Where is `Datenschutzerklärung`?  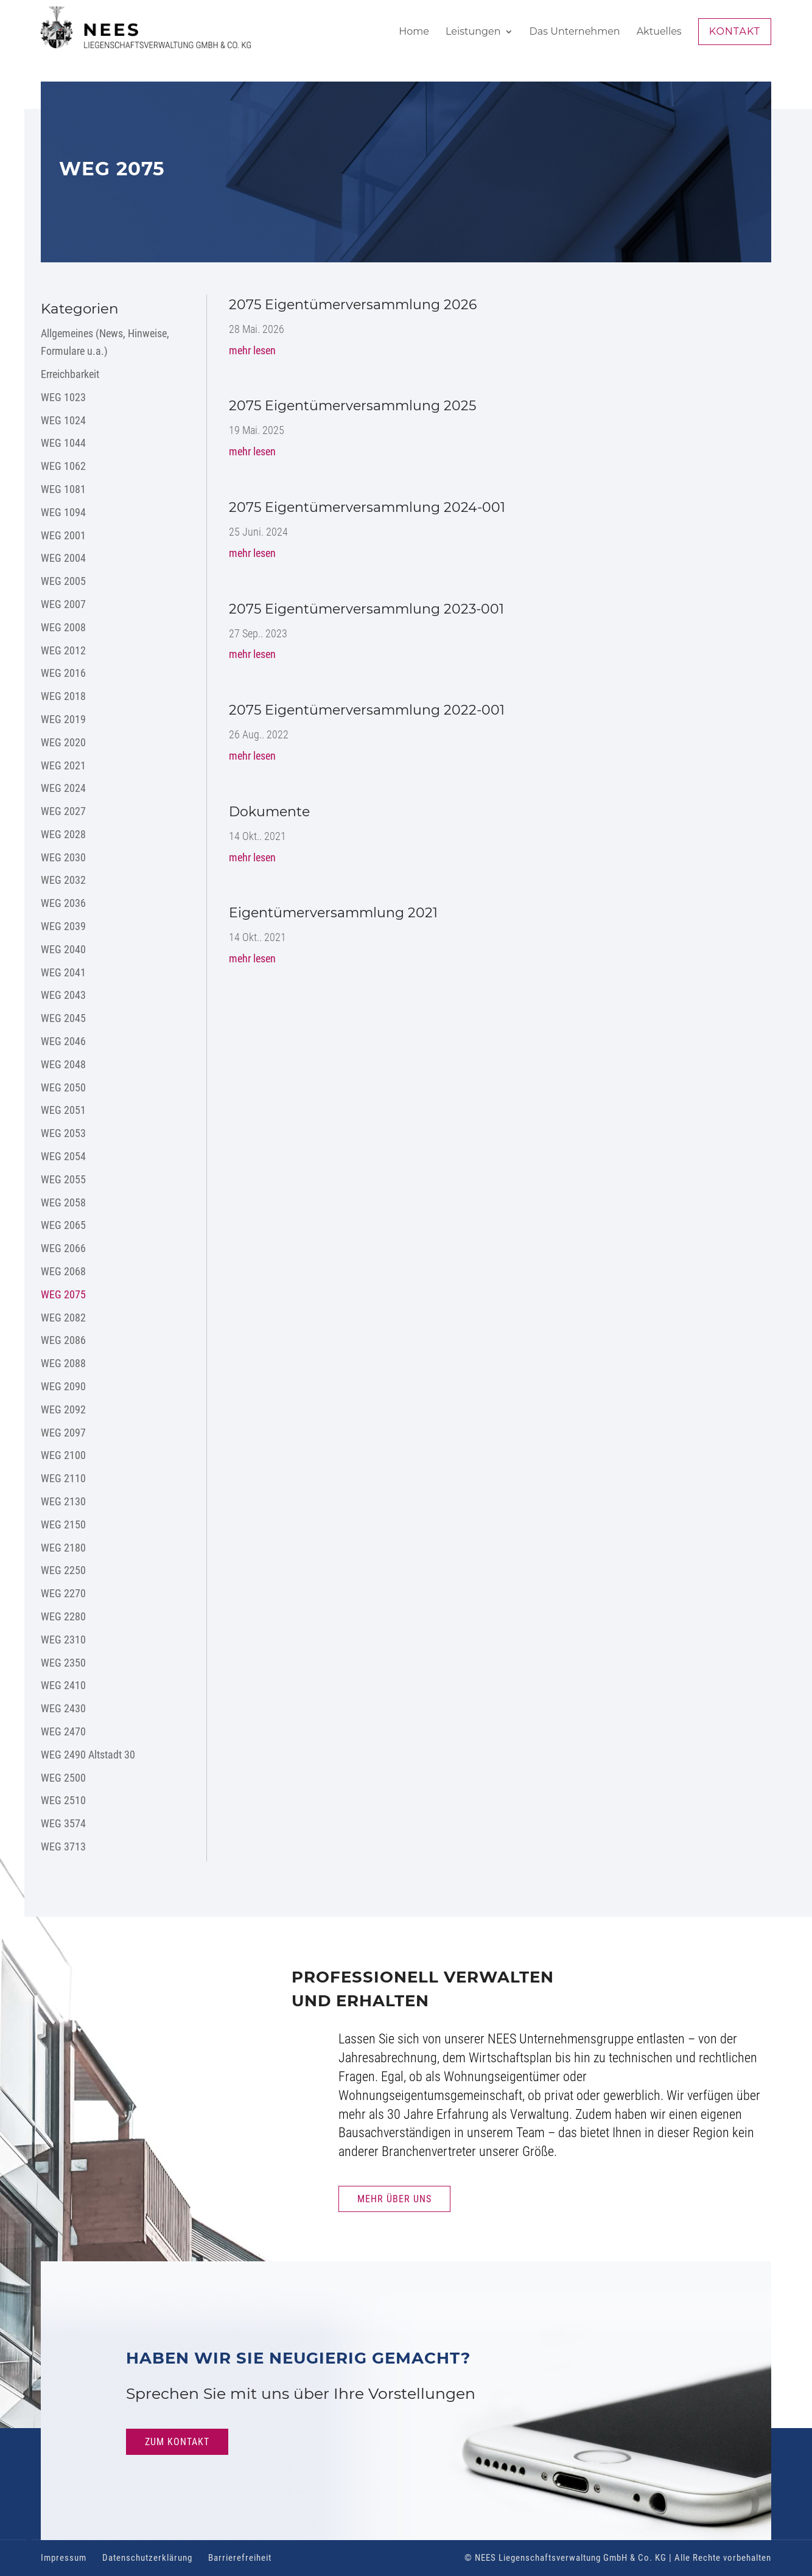 Datenschutzerklärung is located at coordinates (147, 2557).